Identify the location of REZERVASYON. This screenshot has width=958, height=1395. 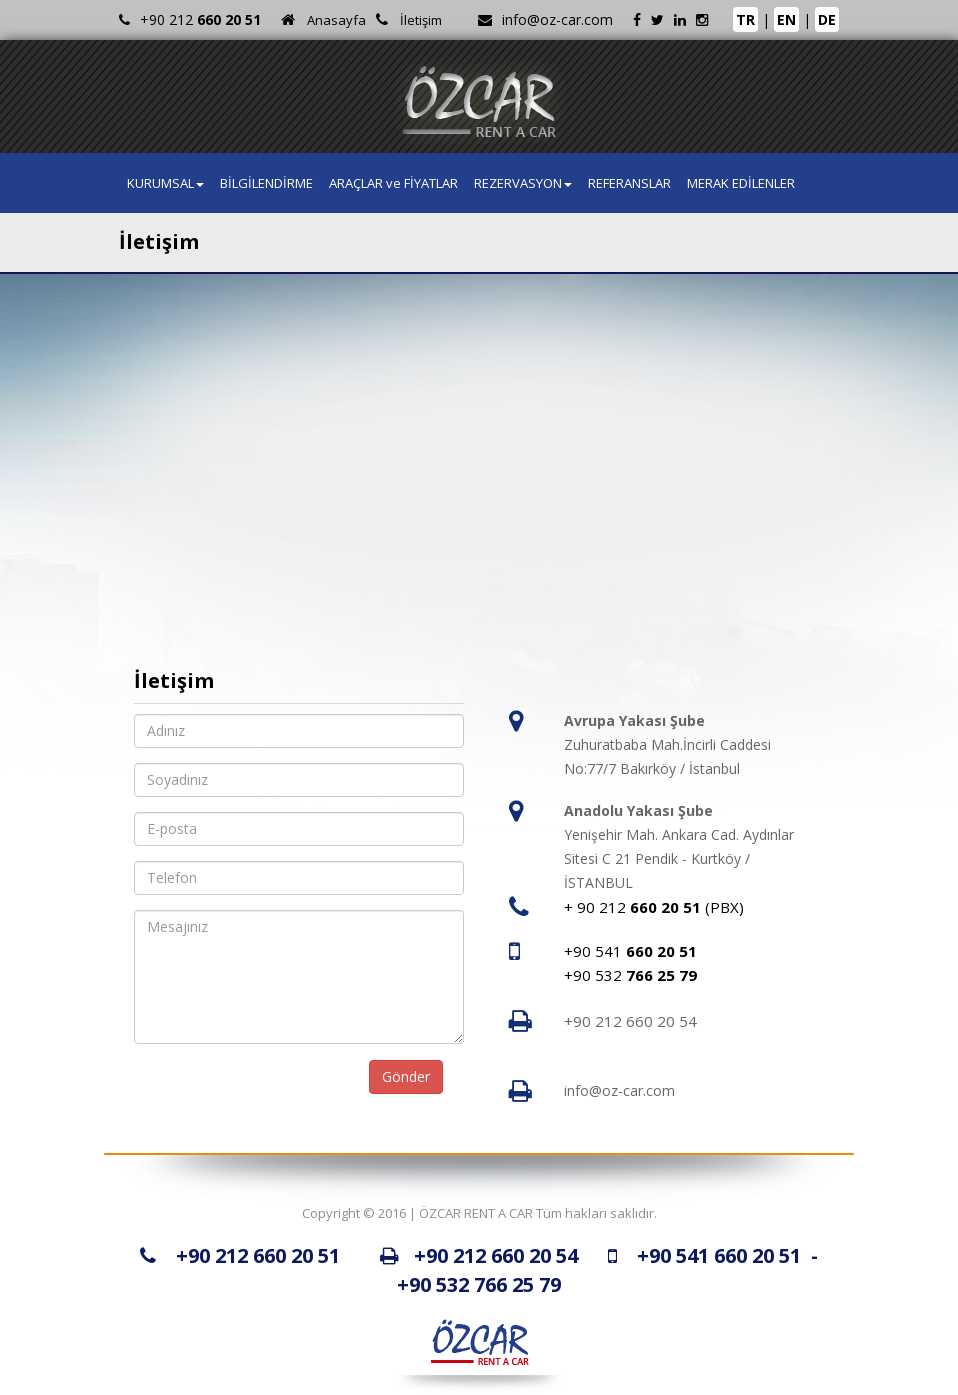
(523, 183).